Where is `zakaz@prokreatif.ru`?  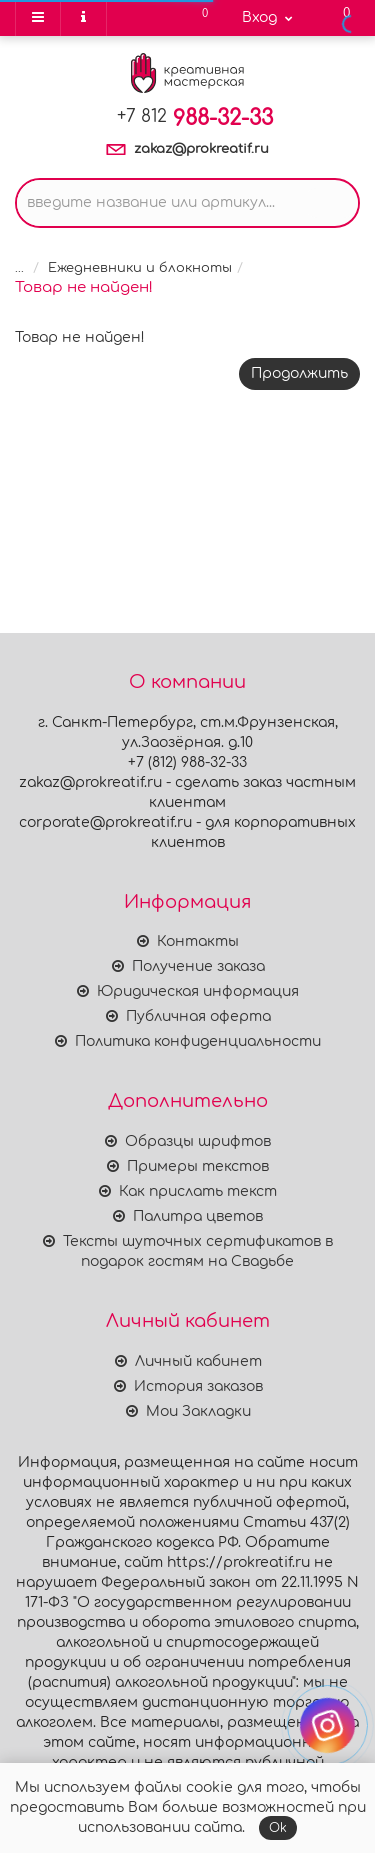
zakaz@prokreatif.ru is located at coordinates (201, 149).